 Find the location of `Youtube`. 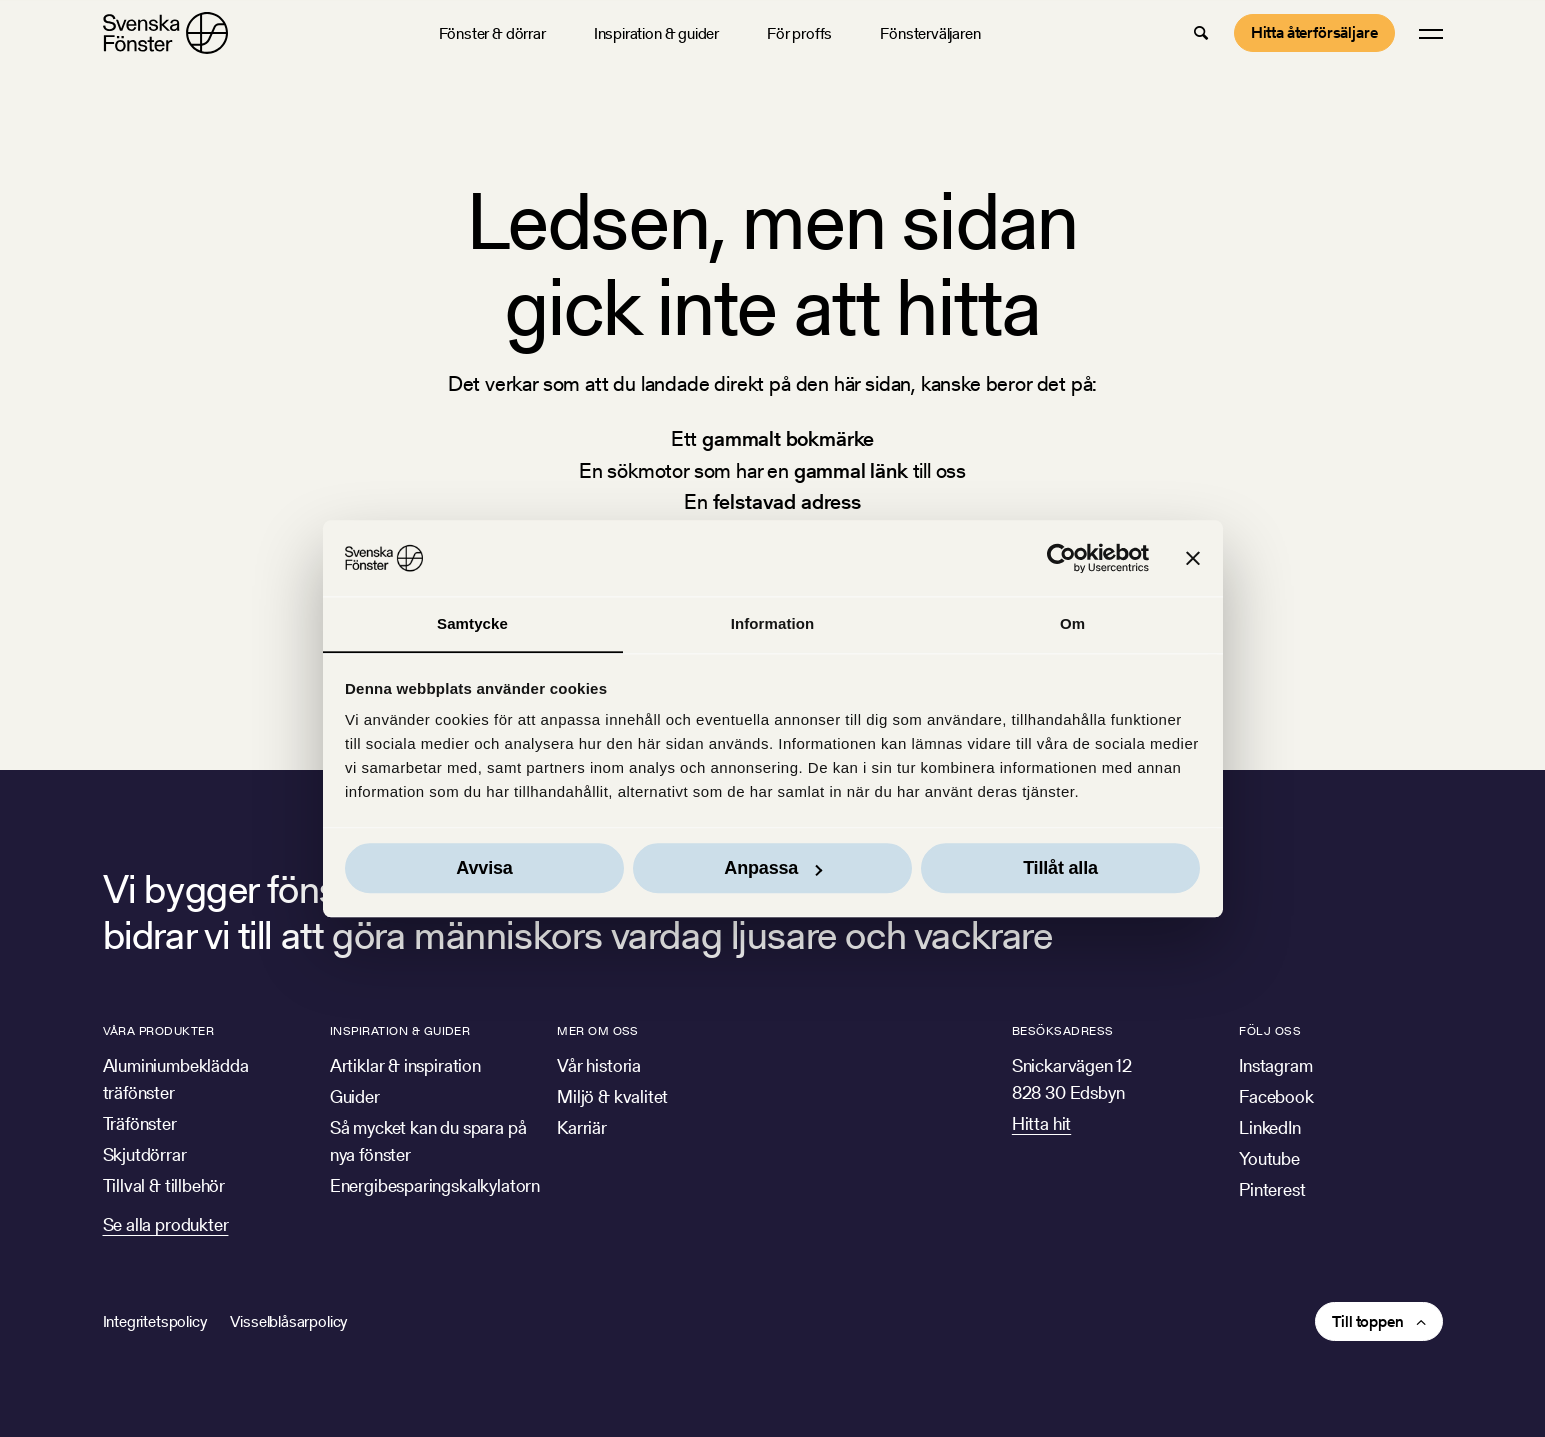

Youtube is located at coordinates (1269, 1158).